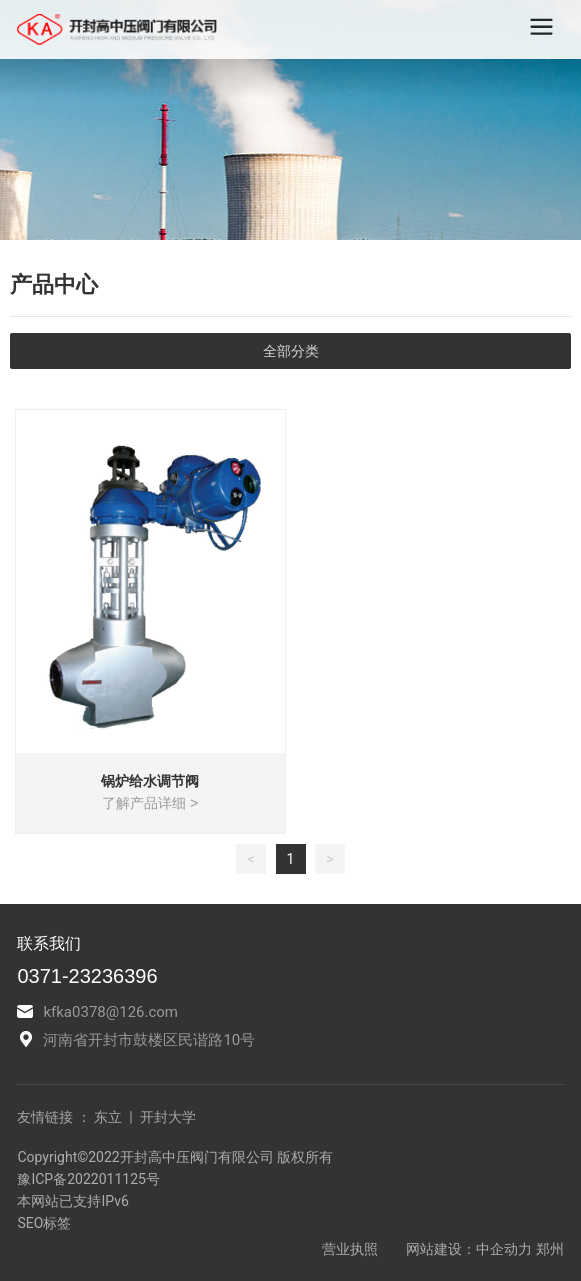 The width and height of the screenshot is (581, 1281). What do you see at coordinates (550, 1249) in the screenshot?
I see `郑州` at bounding box center [550, 1249].